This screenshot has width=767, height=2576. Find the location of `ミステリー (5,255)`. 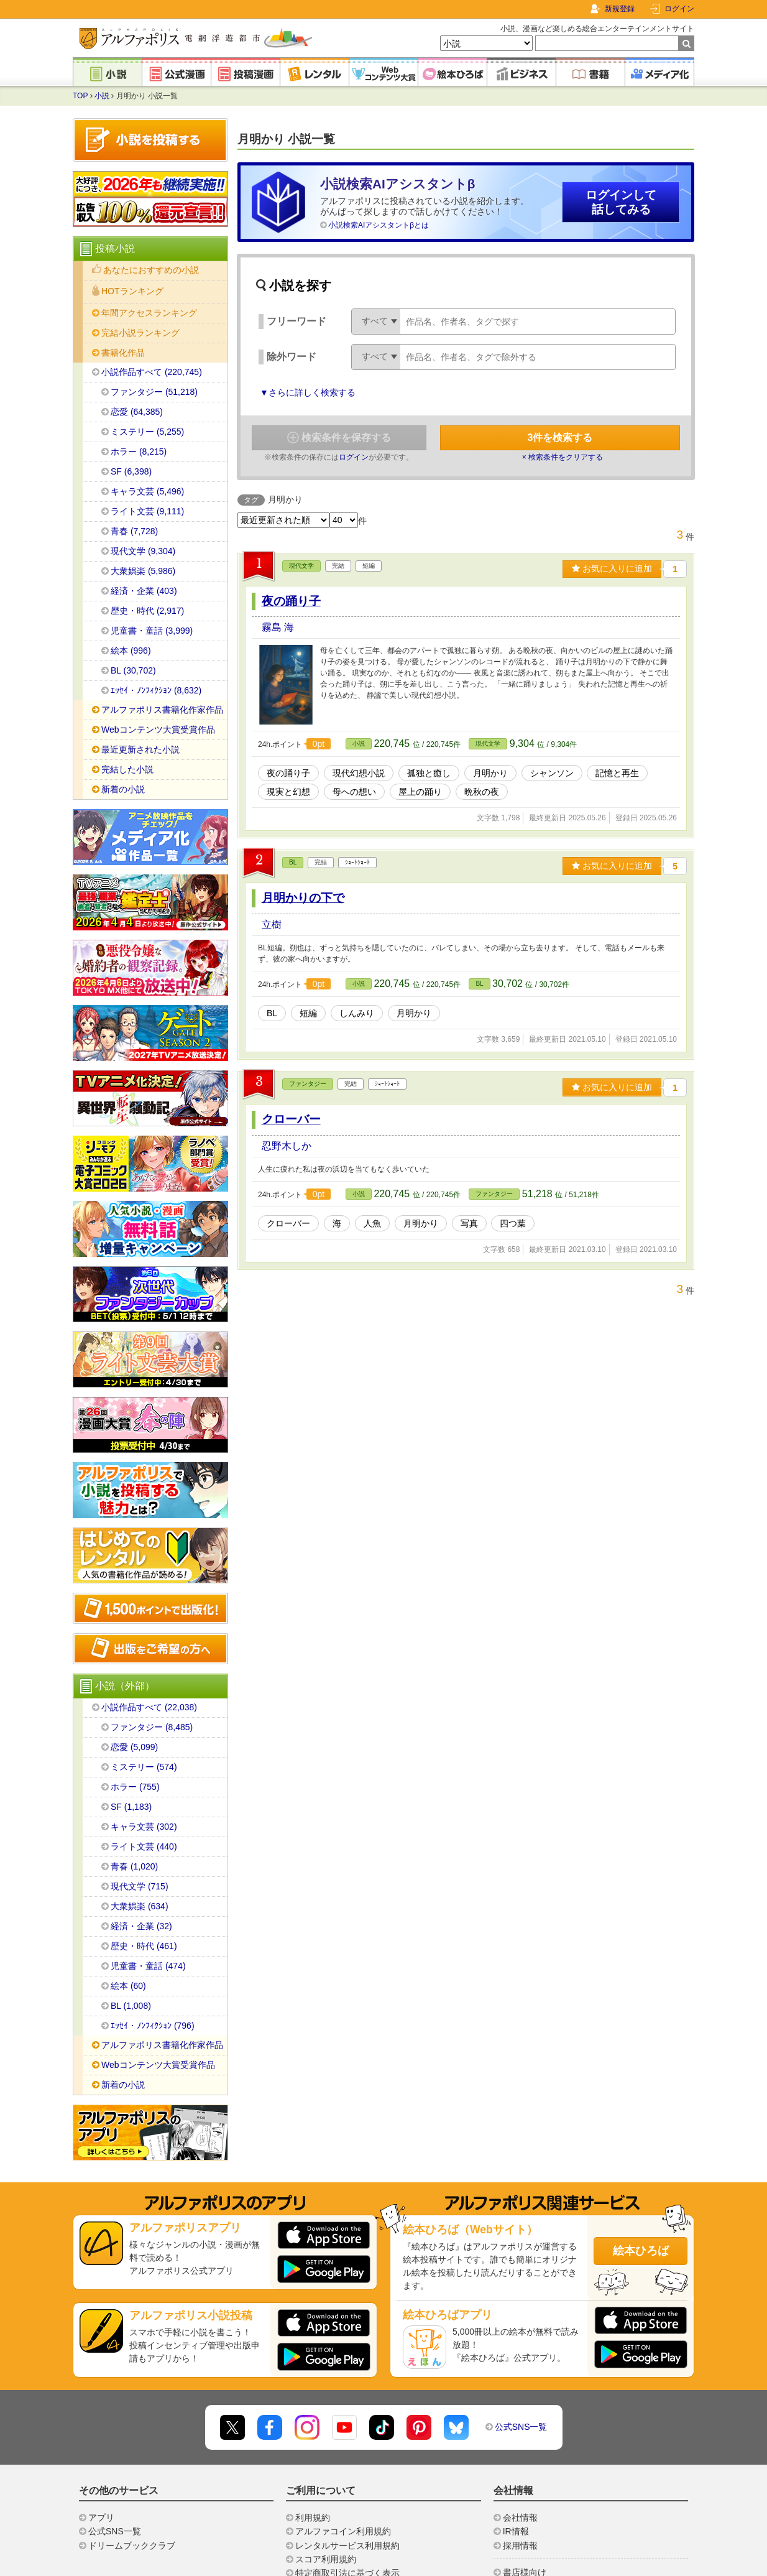

ミステリー (5,255) is located at coordinates (147, 432).